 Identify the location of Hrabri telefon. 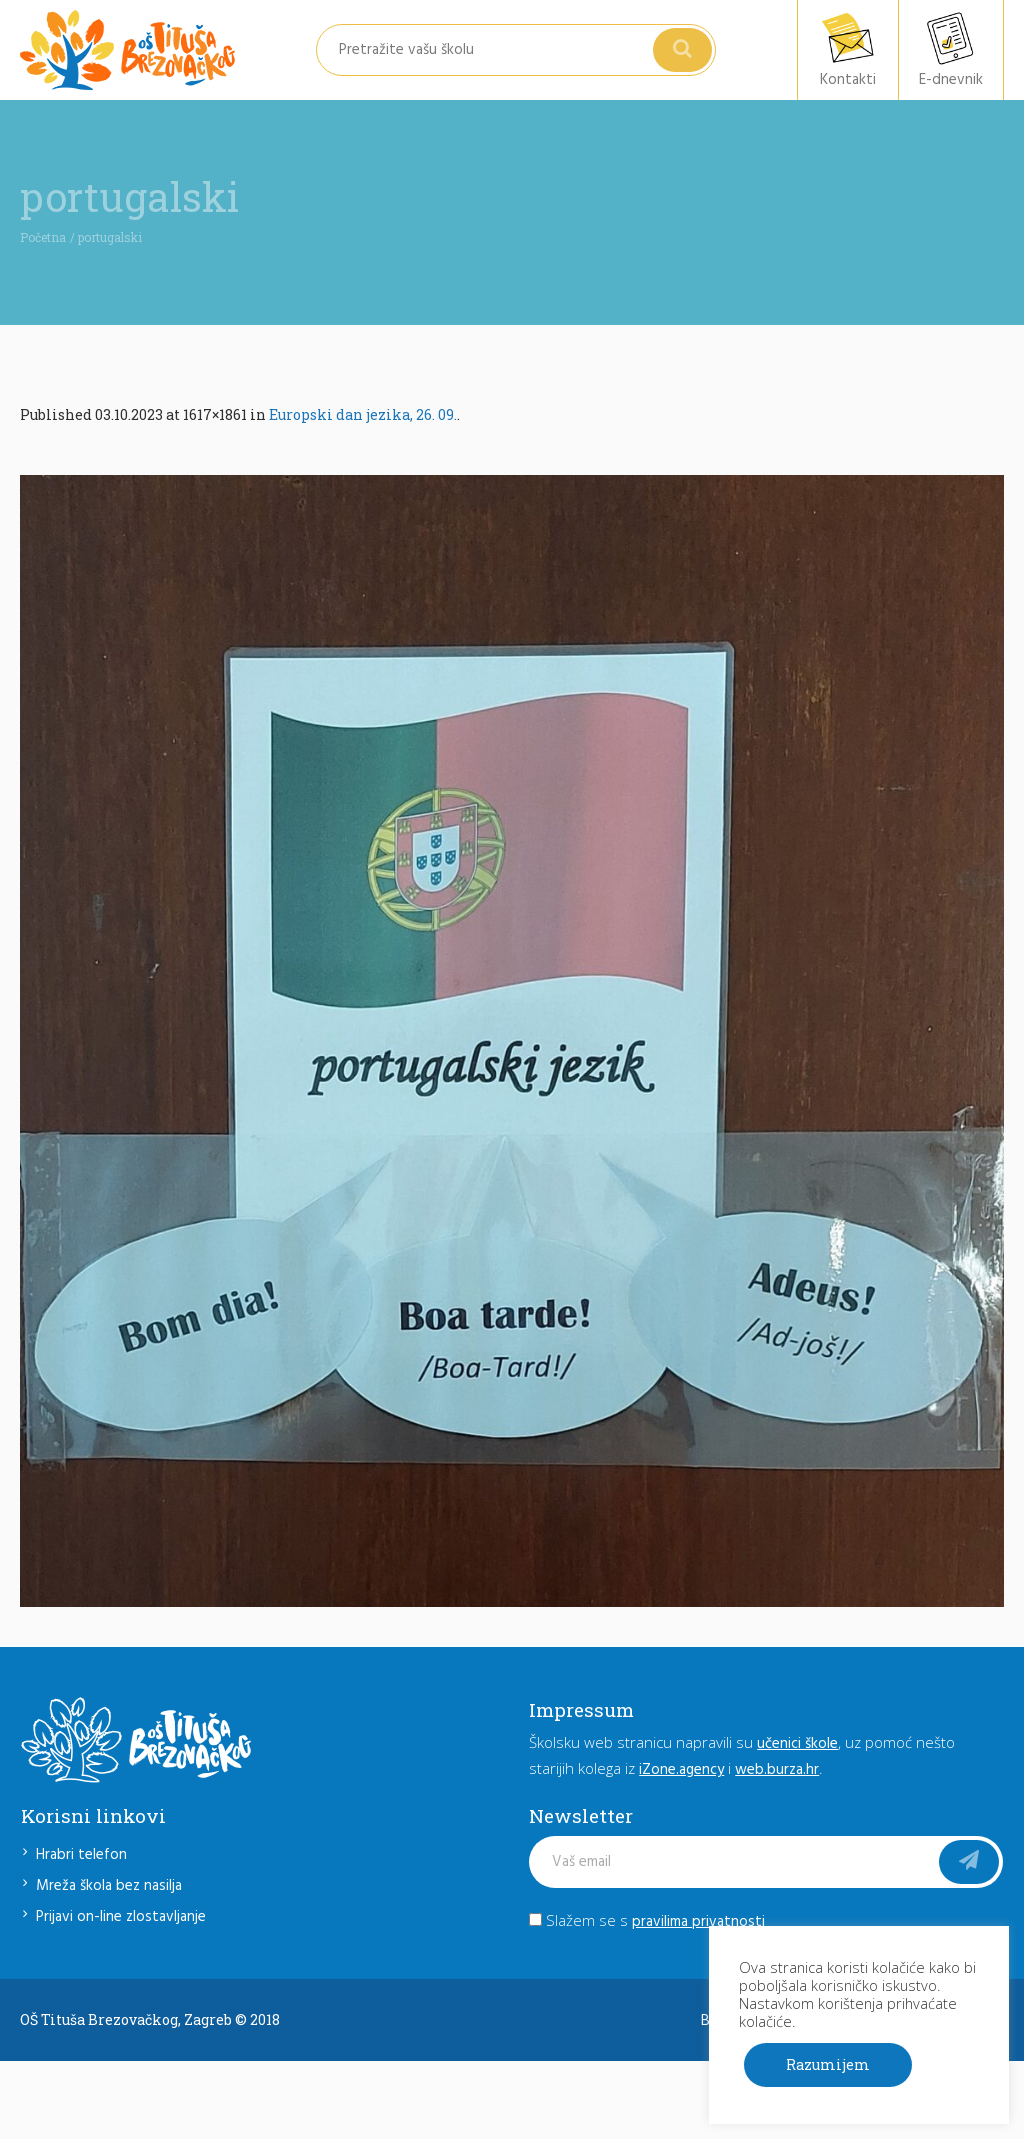
(81, 1855).